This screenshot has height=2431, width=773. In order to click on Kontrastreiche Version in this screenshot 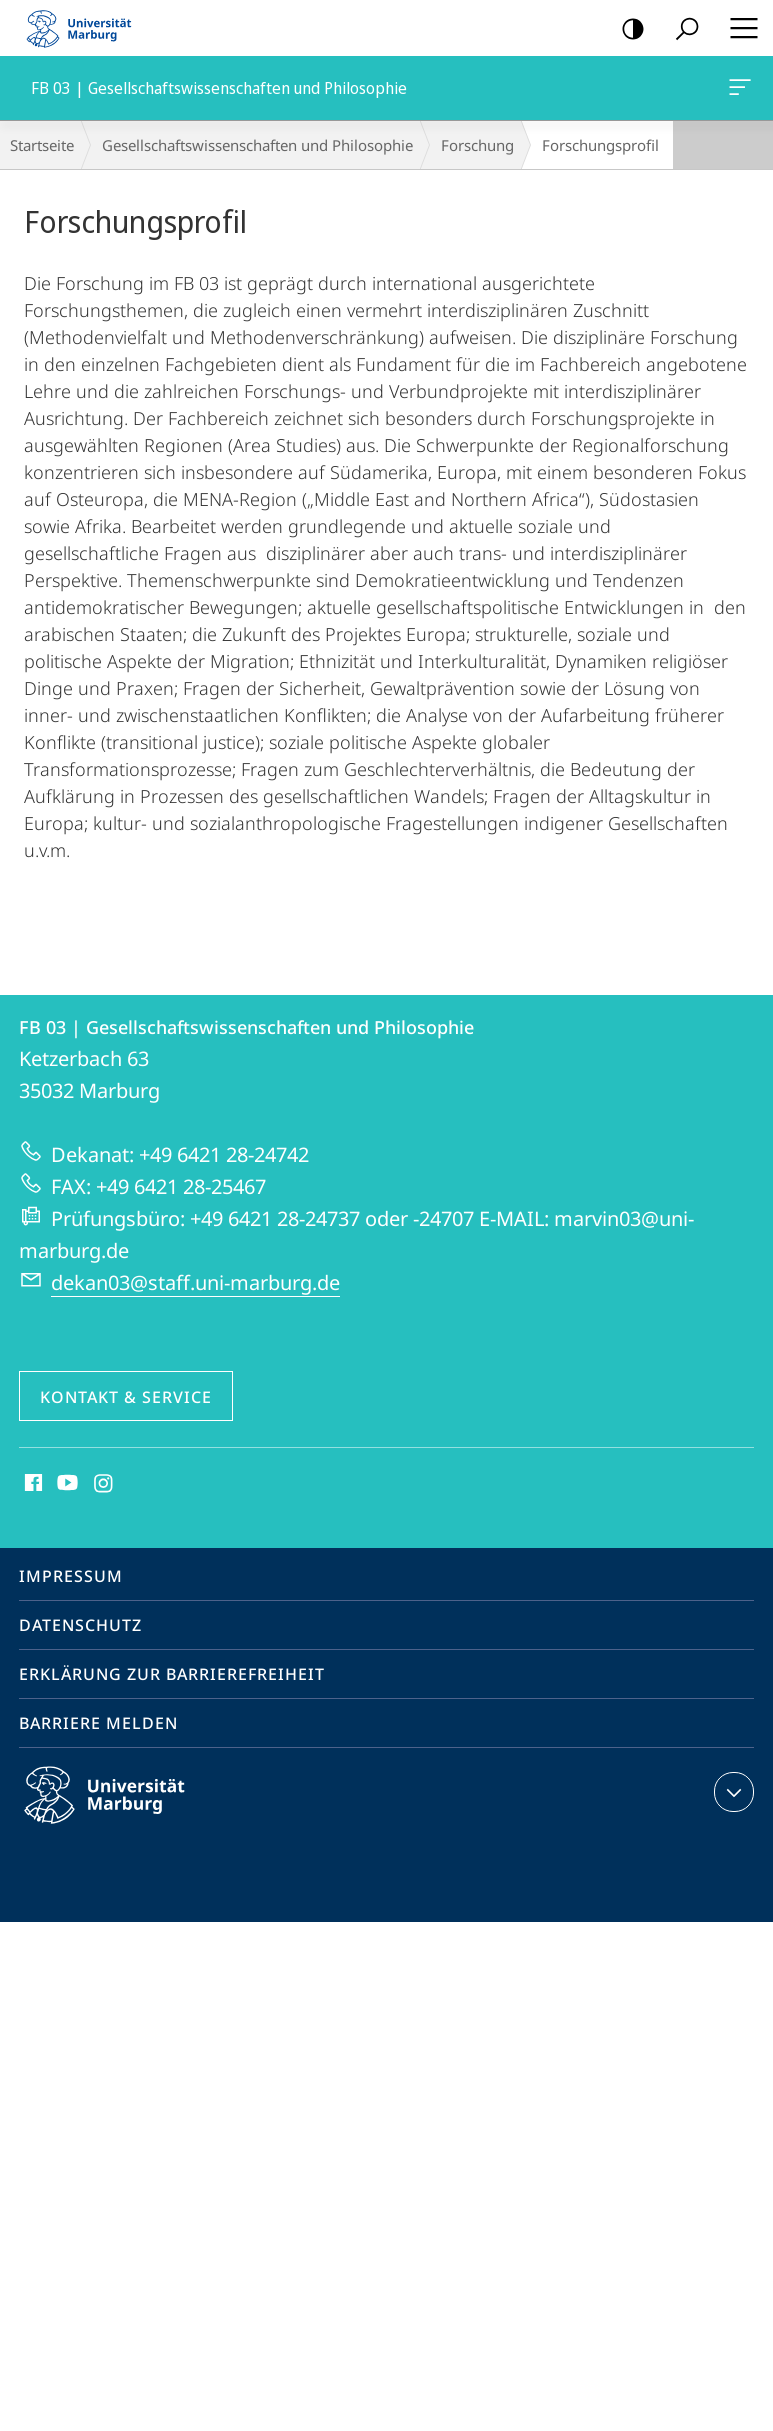, I will do `click(626, 29)`.